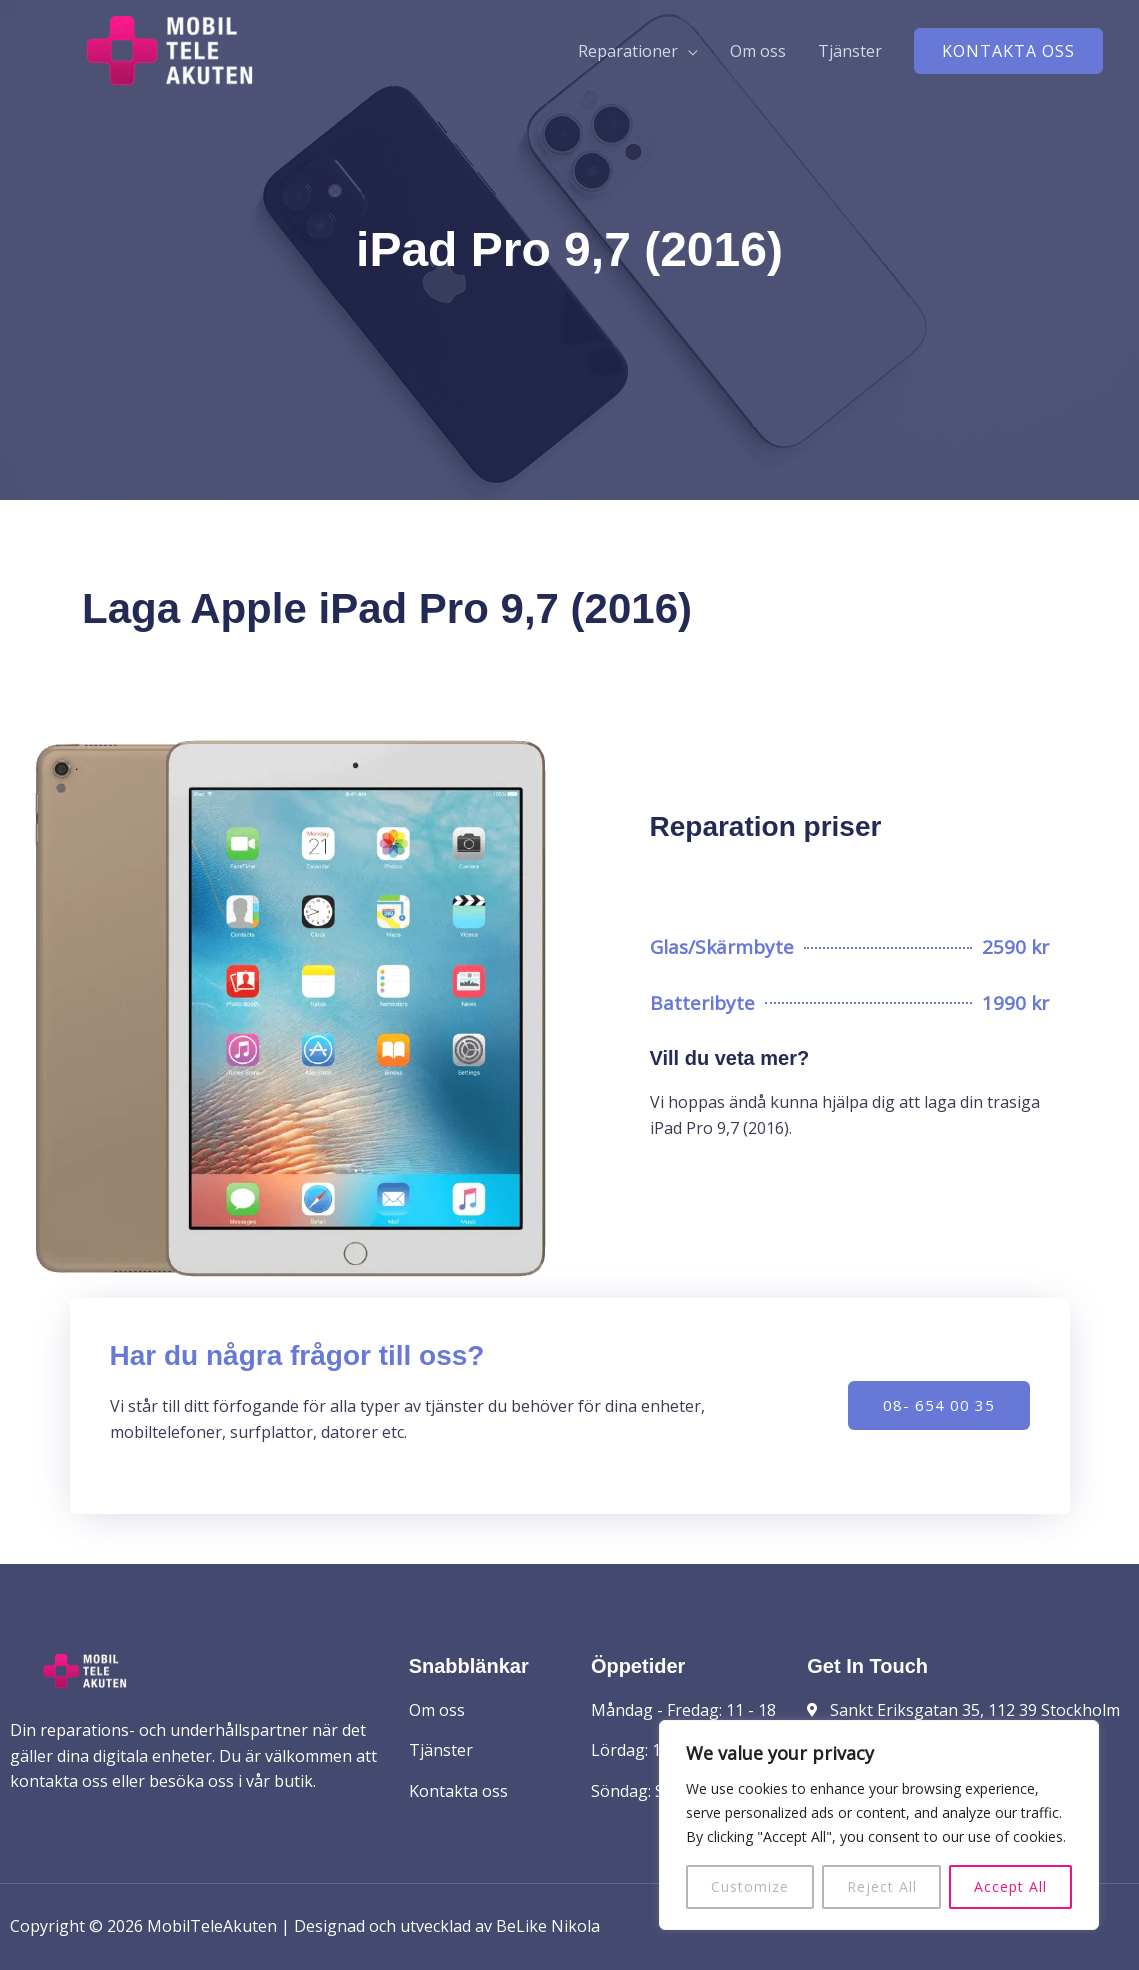 This screenshot has width=1139, height=1970. What do you see at coordinates (758, 51) in the screenshot?
I see `Om oss` at bounding box center [758, 51].